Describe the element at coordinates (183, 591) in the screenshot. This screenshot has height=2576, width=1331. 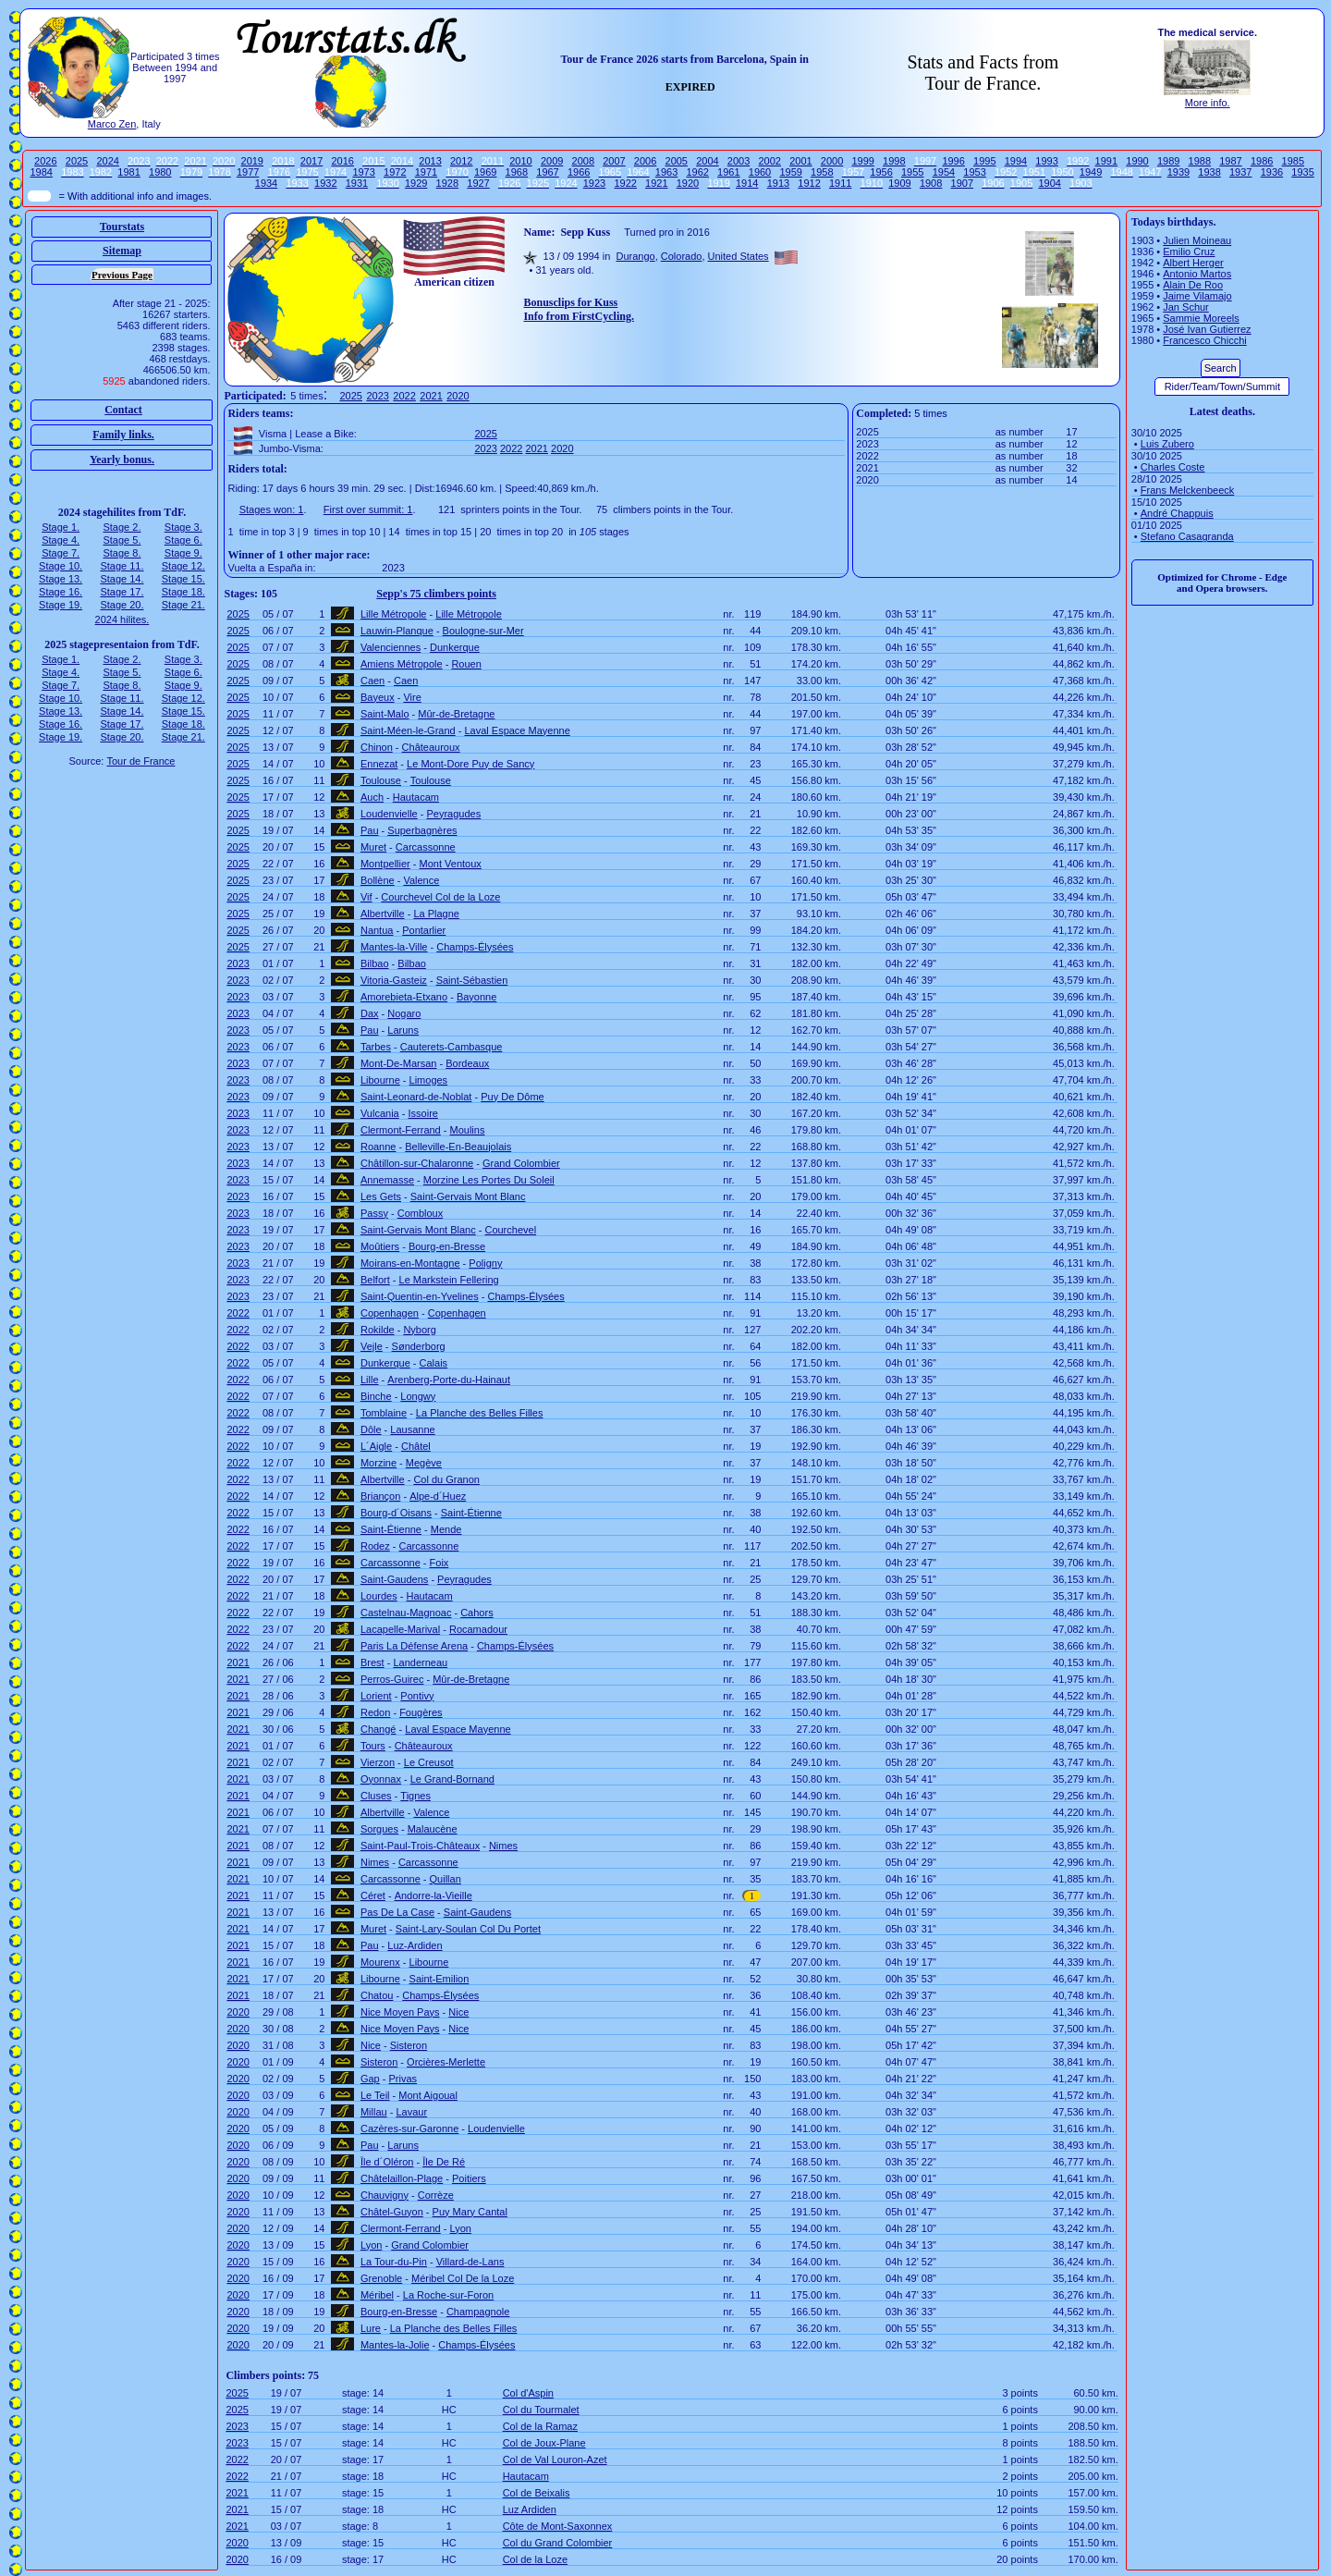
I see `Stage 18.` at that location.